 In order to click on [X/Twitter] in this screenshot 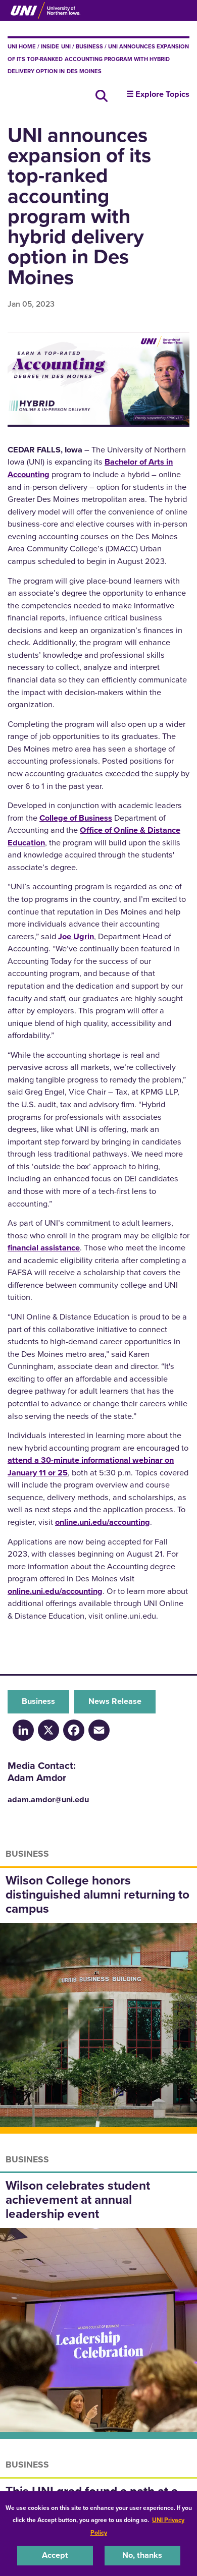, I will do `click(48, 1729)`.